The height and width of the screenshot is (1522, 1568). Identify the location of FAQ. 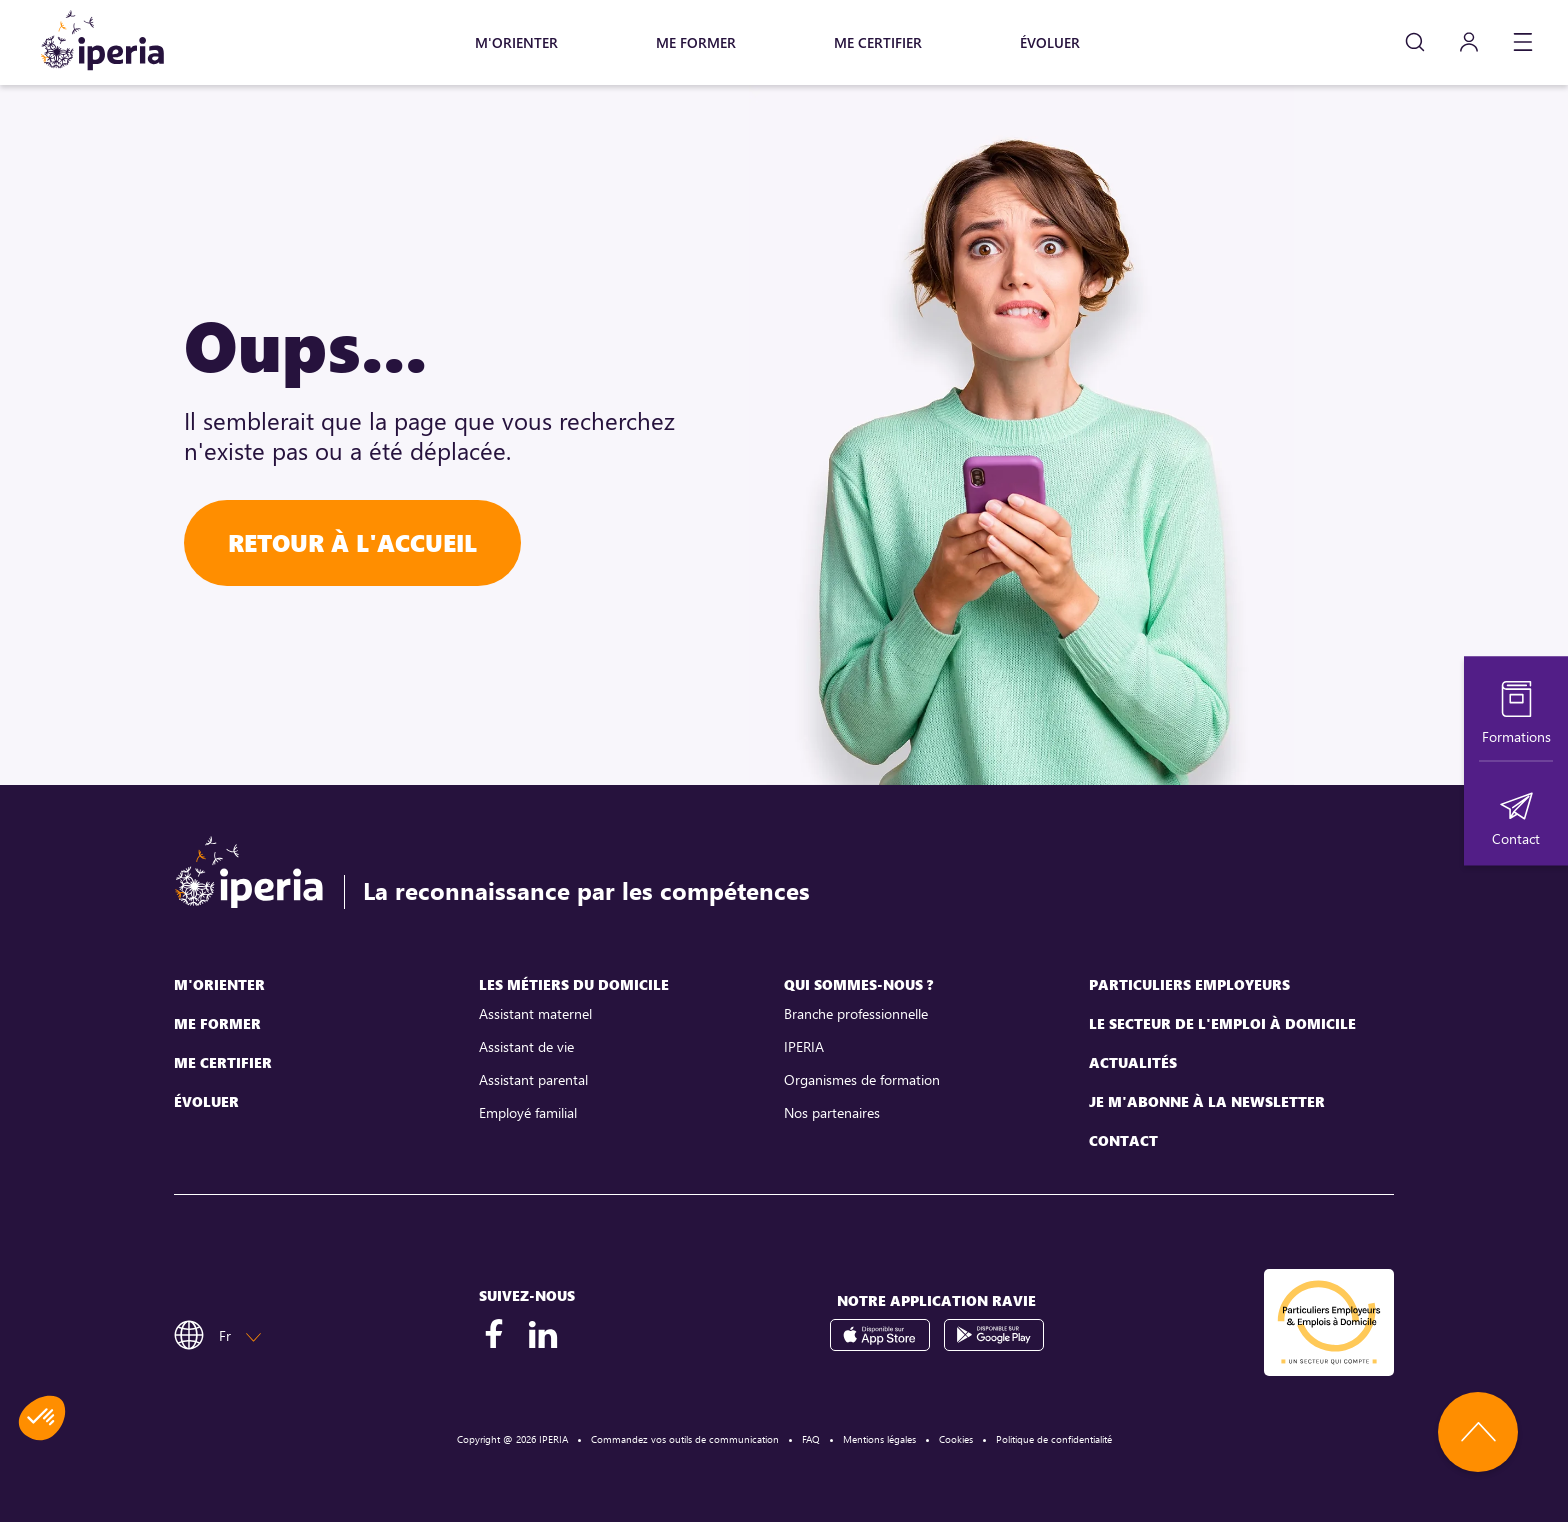
(811, 1439).